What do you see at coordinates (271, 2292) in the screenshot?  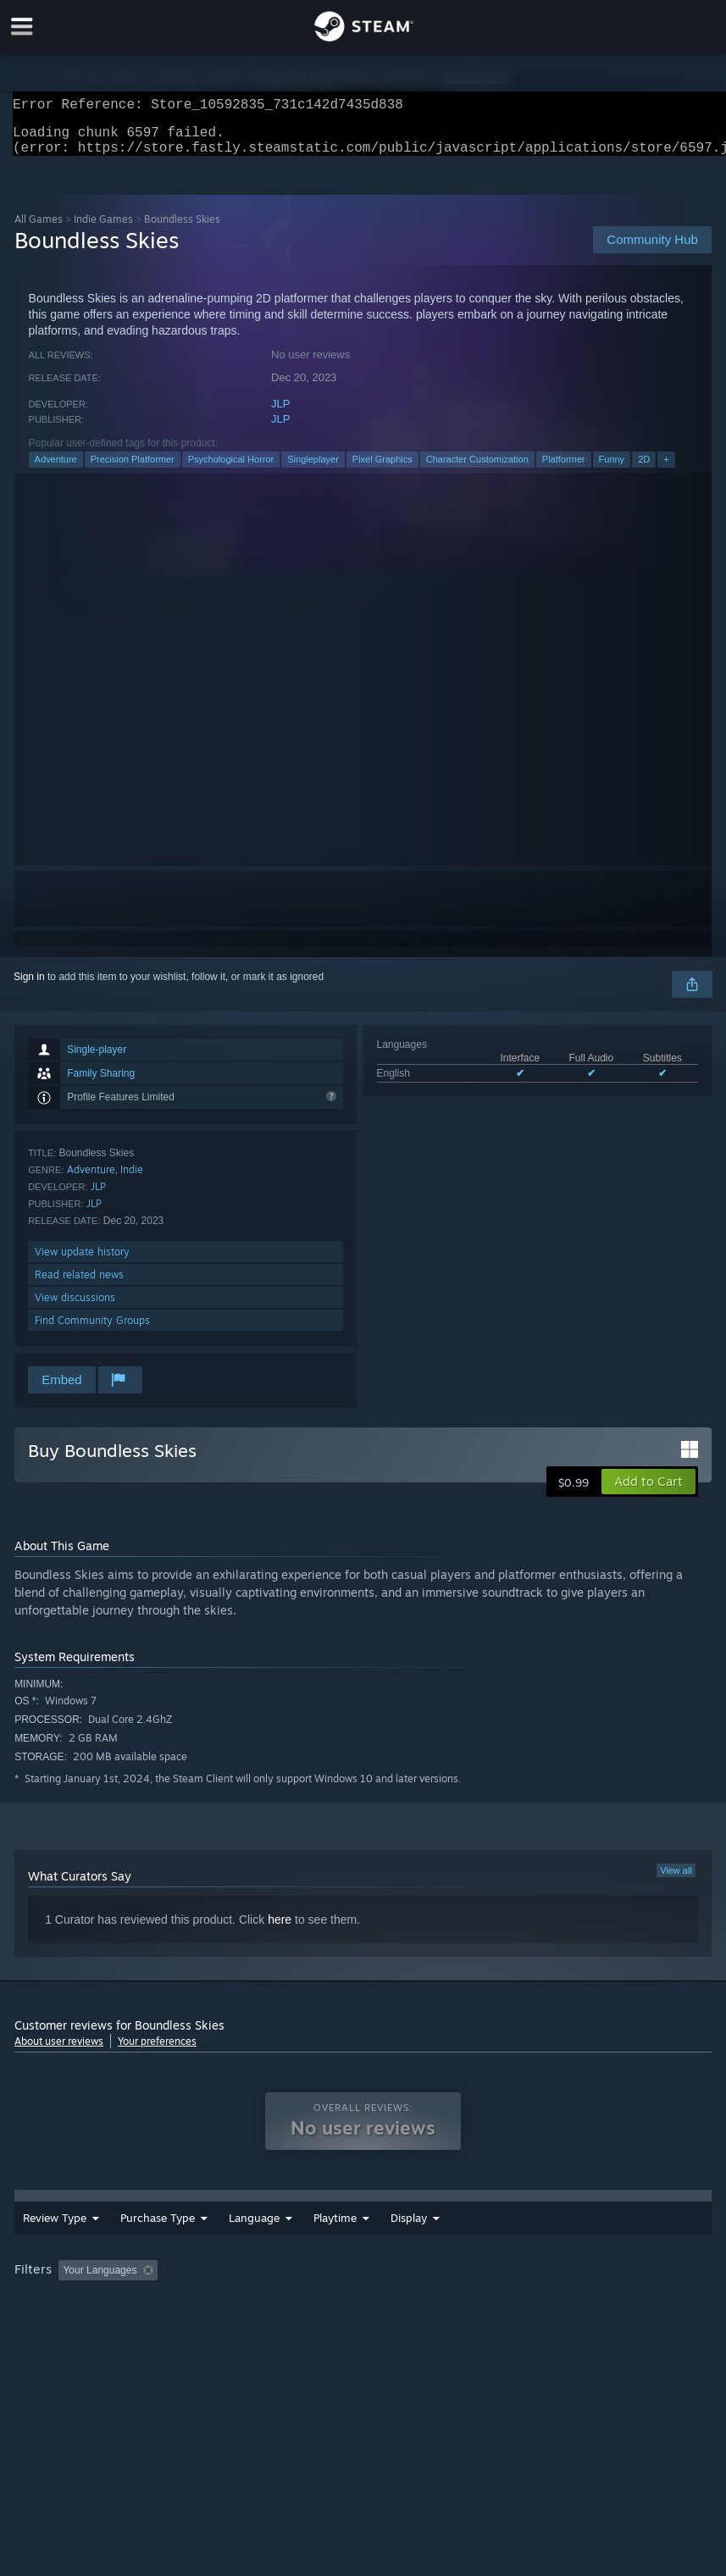 I see `Excluding Off-topic Review Activity [button]` at bounding box center [271, 2292].